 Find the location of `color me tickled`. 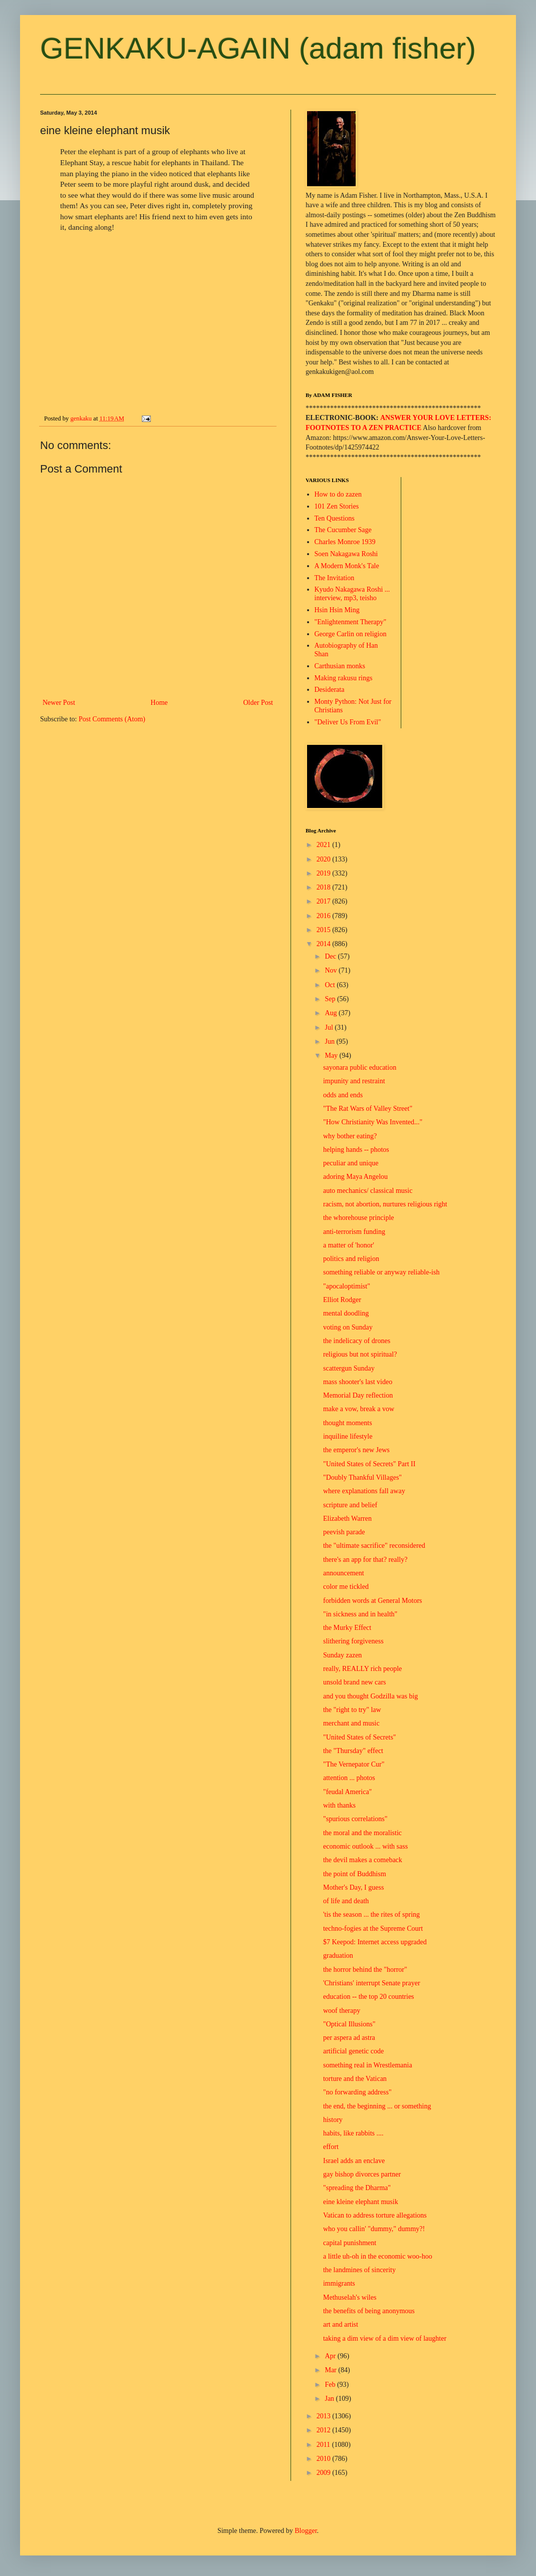

color me tickled is located at coordinates (346, 1586).